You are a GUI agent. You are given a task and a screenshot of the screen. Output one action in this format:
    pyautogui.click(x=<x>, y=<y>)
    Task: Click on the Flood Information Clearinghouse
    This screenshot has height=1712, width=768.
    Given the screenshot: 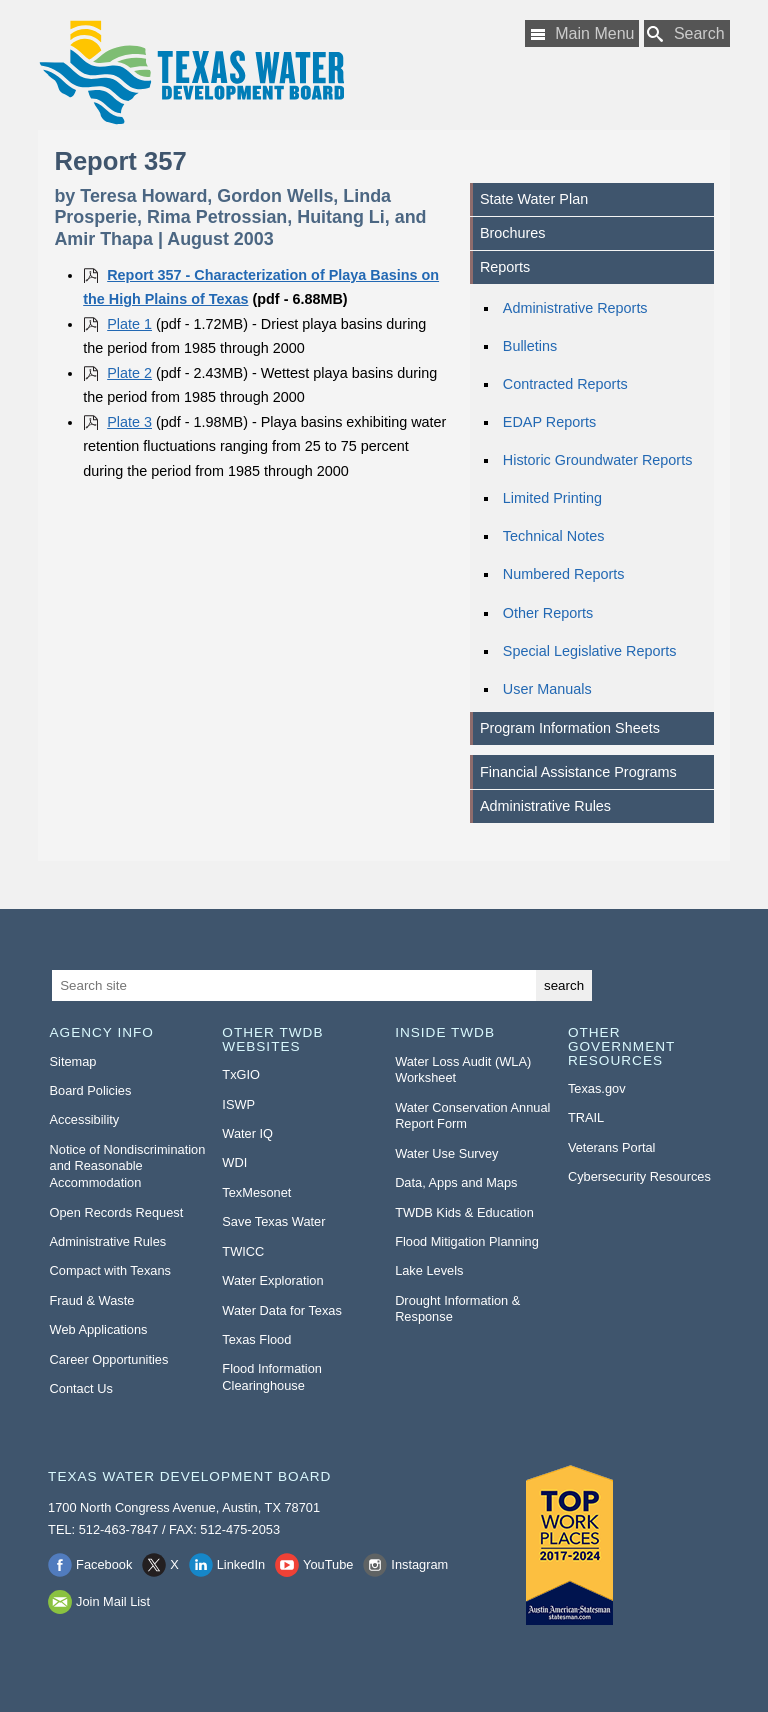 What is the action you would take?
    pyautogui.click(x=272, y=1377)
    